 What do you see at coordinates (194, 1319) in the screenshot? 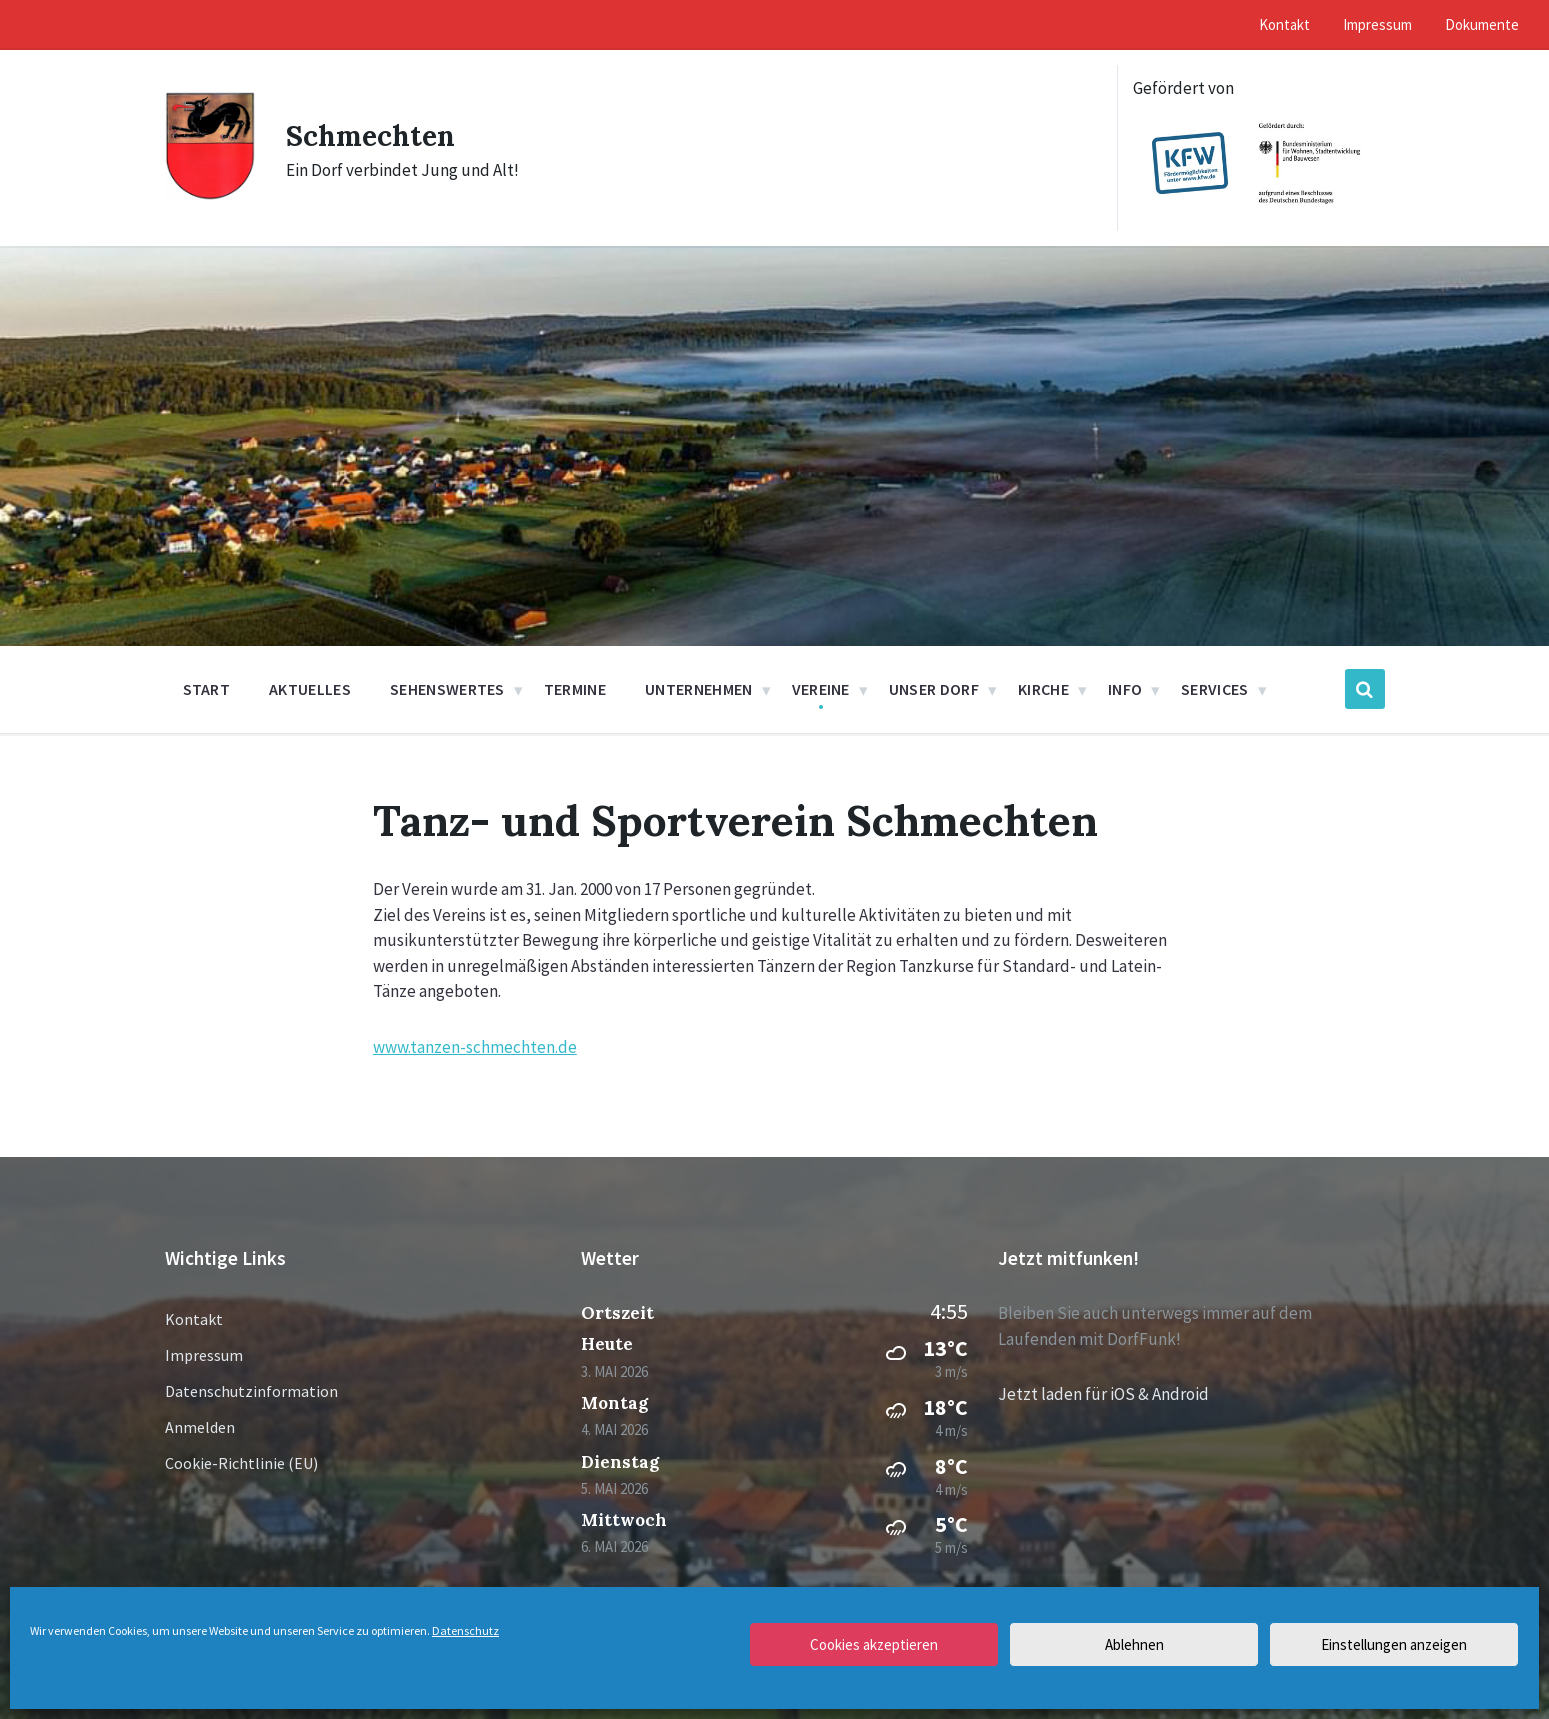
I see `Kontakt` at bounding box center [194, 1319].